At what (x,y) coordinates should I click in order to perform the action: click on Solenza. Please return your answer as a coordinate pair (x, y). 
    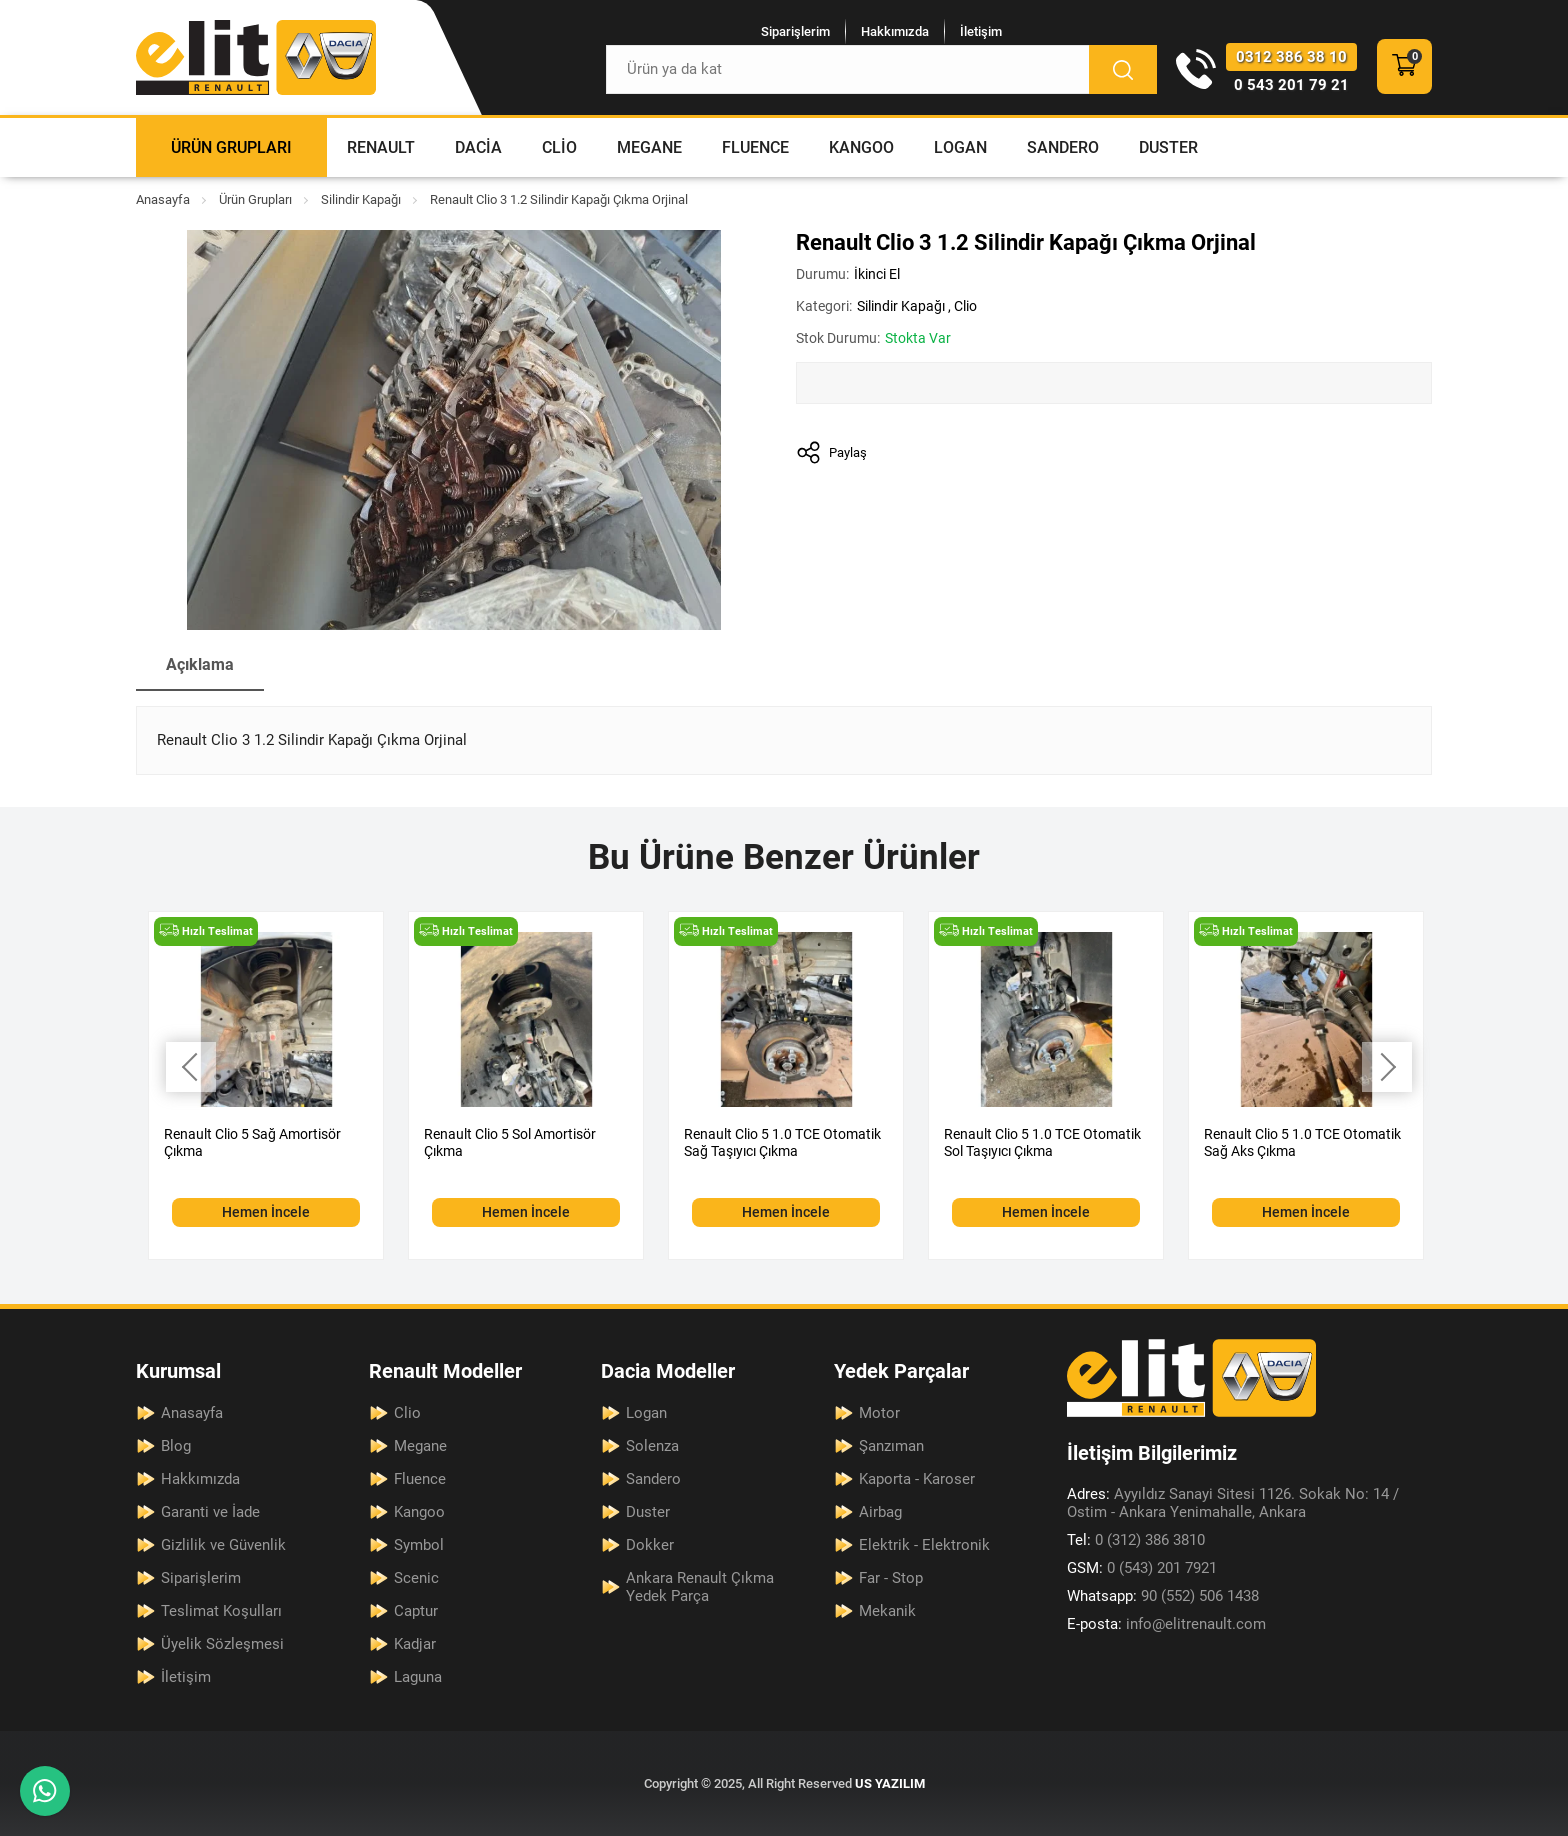
    Looking at the image, I should click on (652, 1446).